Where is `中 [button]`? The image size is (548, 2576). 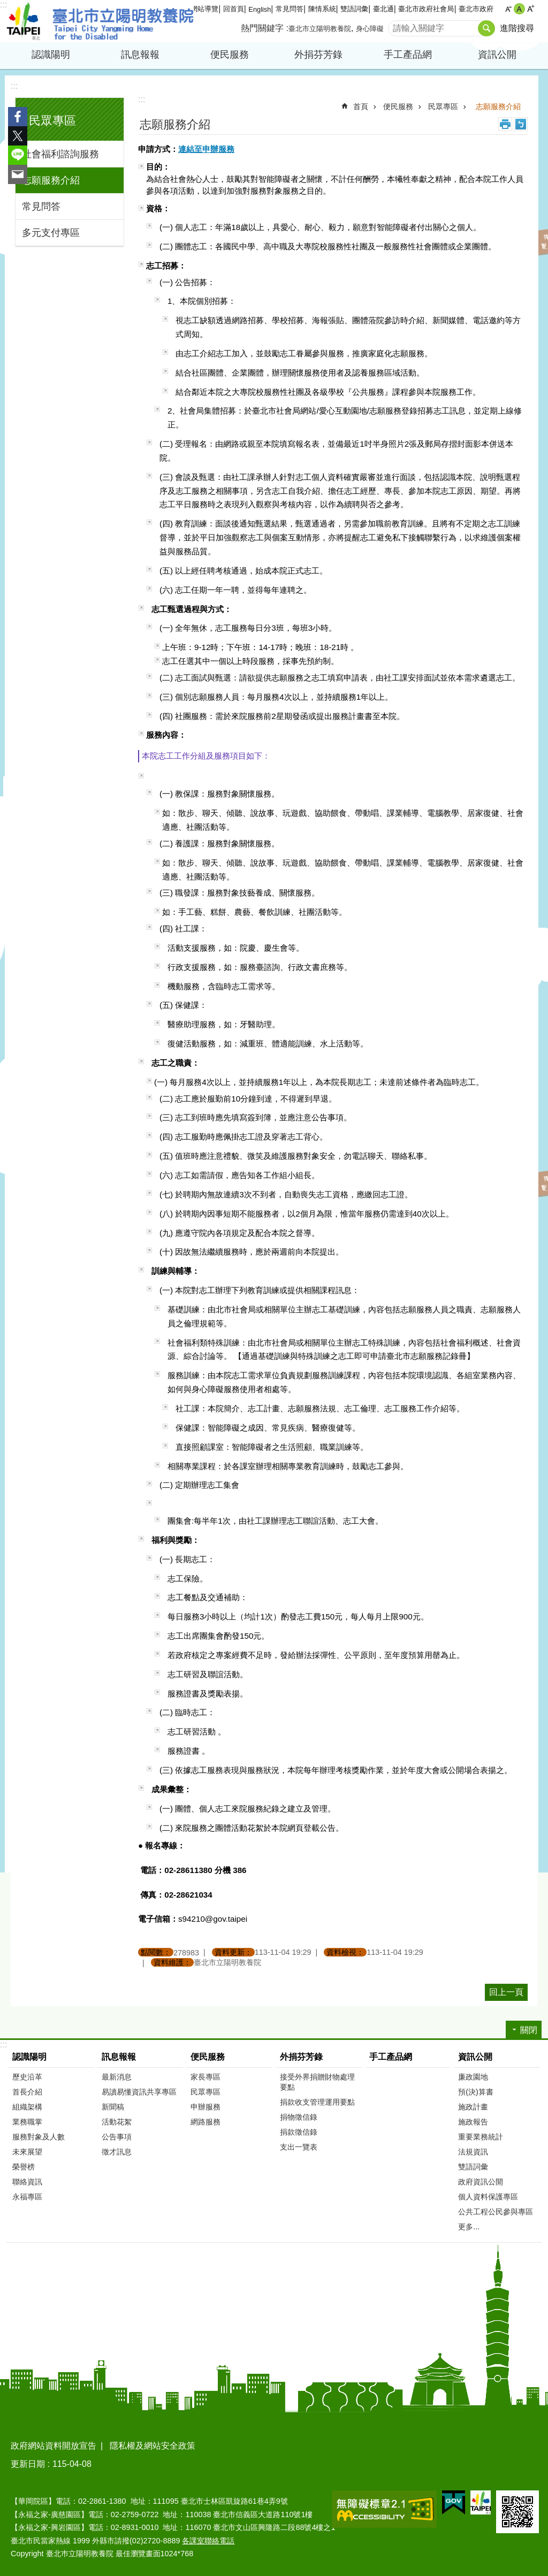
中 [button] is located at coordinates (519, 8).